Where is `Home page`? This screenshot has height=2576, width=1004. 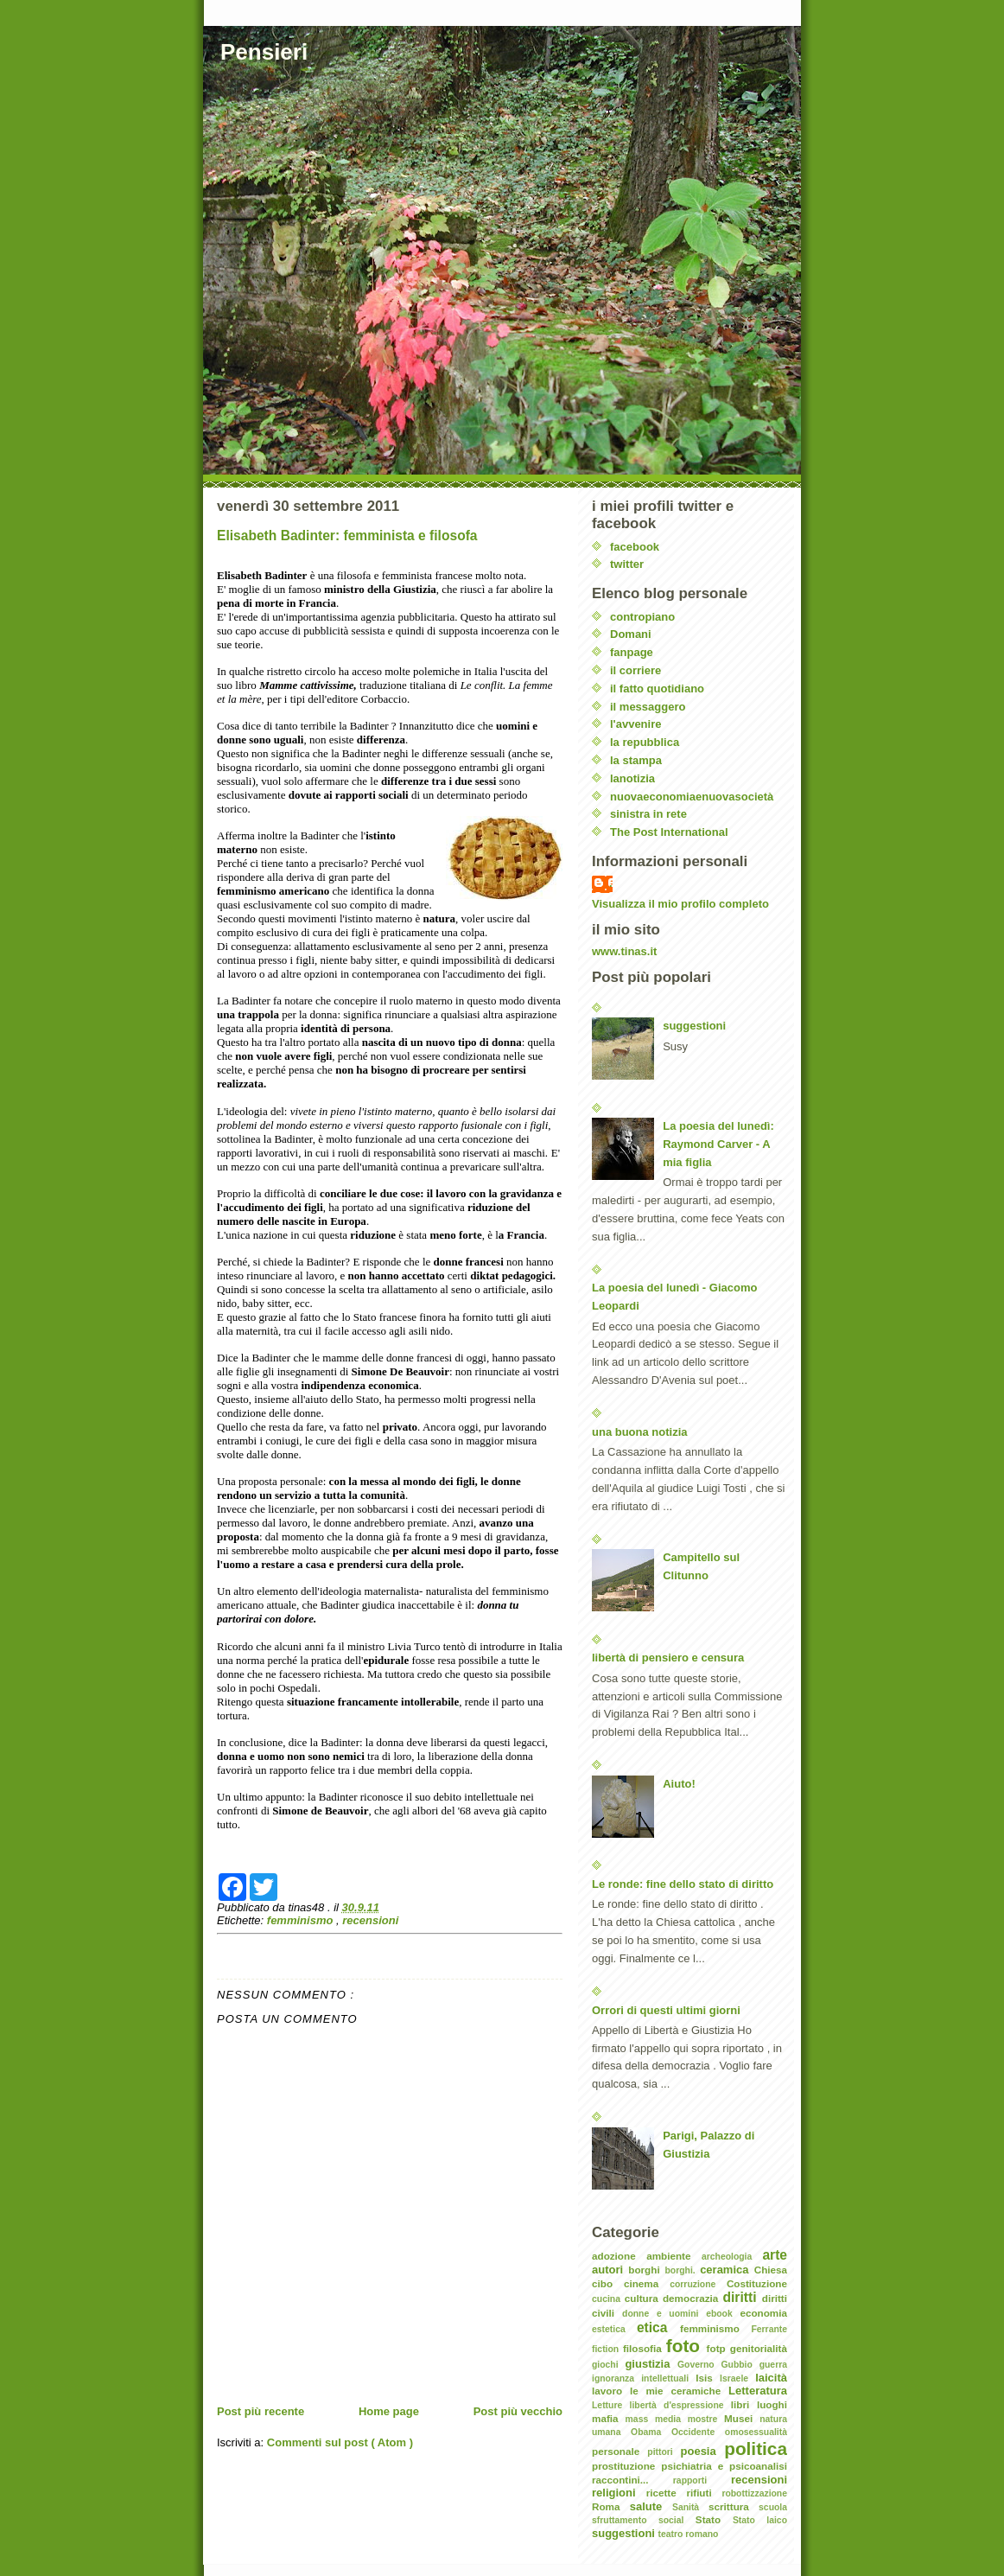
Home page is located at coordinates (389, 2411).